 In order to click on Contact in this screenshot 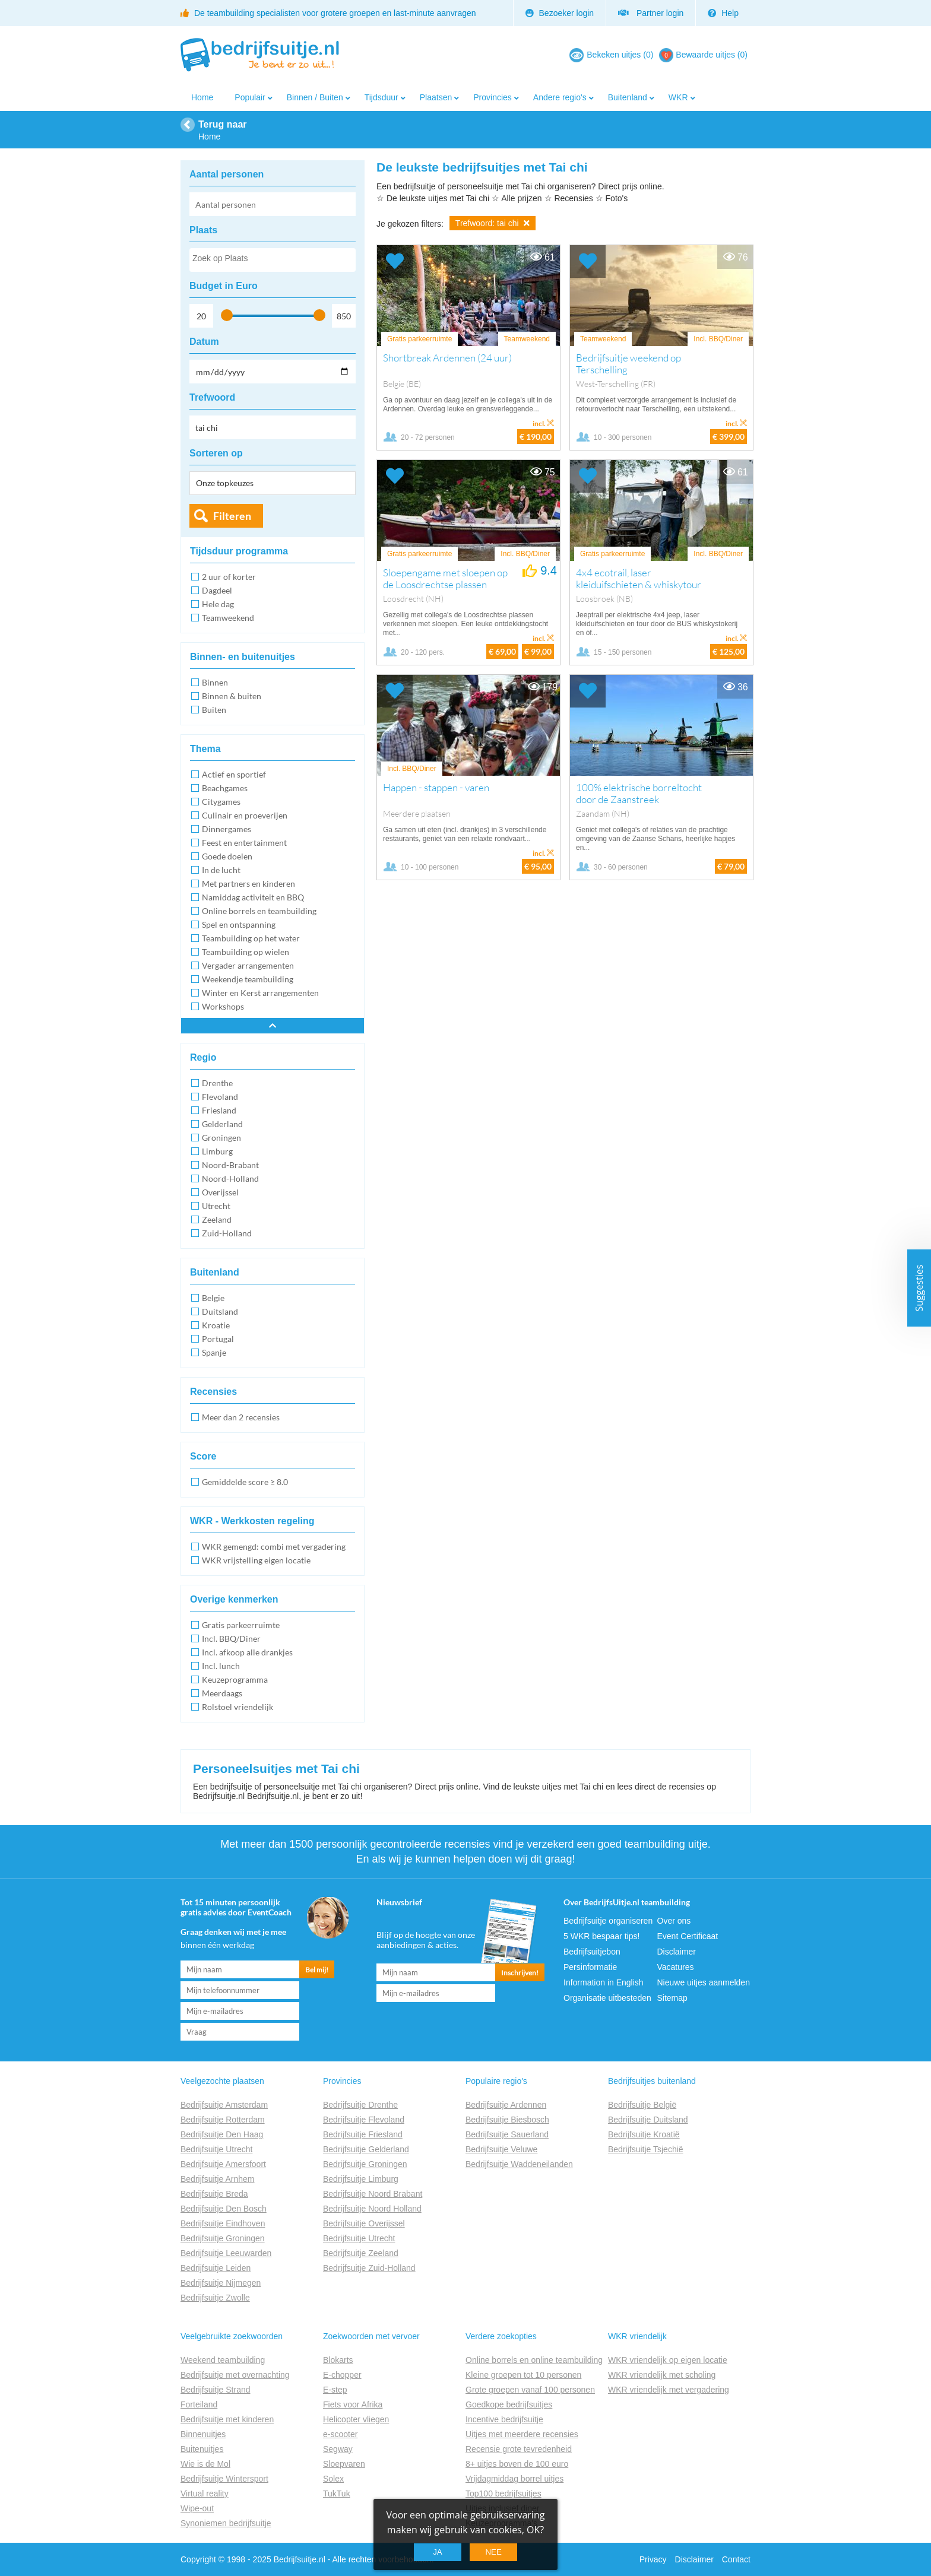, I will do `click(736, 2559)`.